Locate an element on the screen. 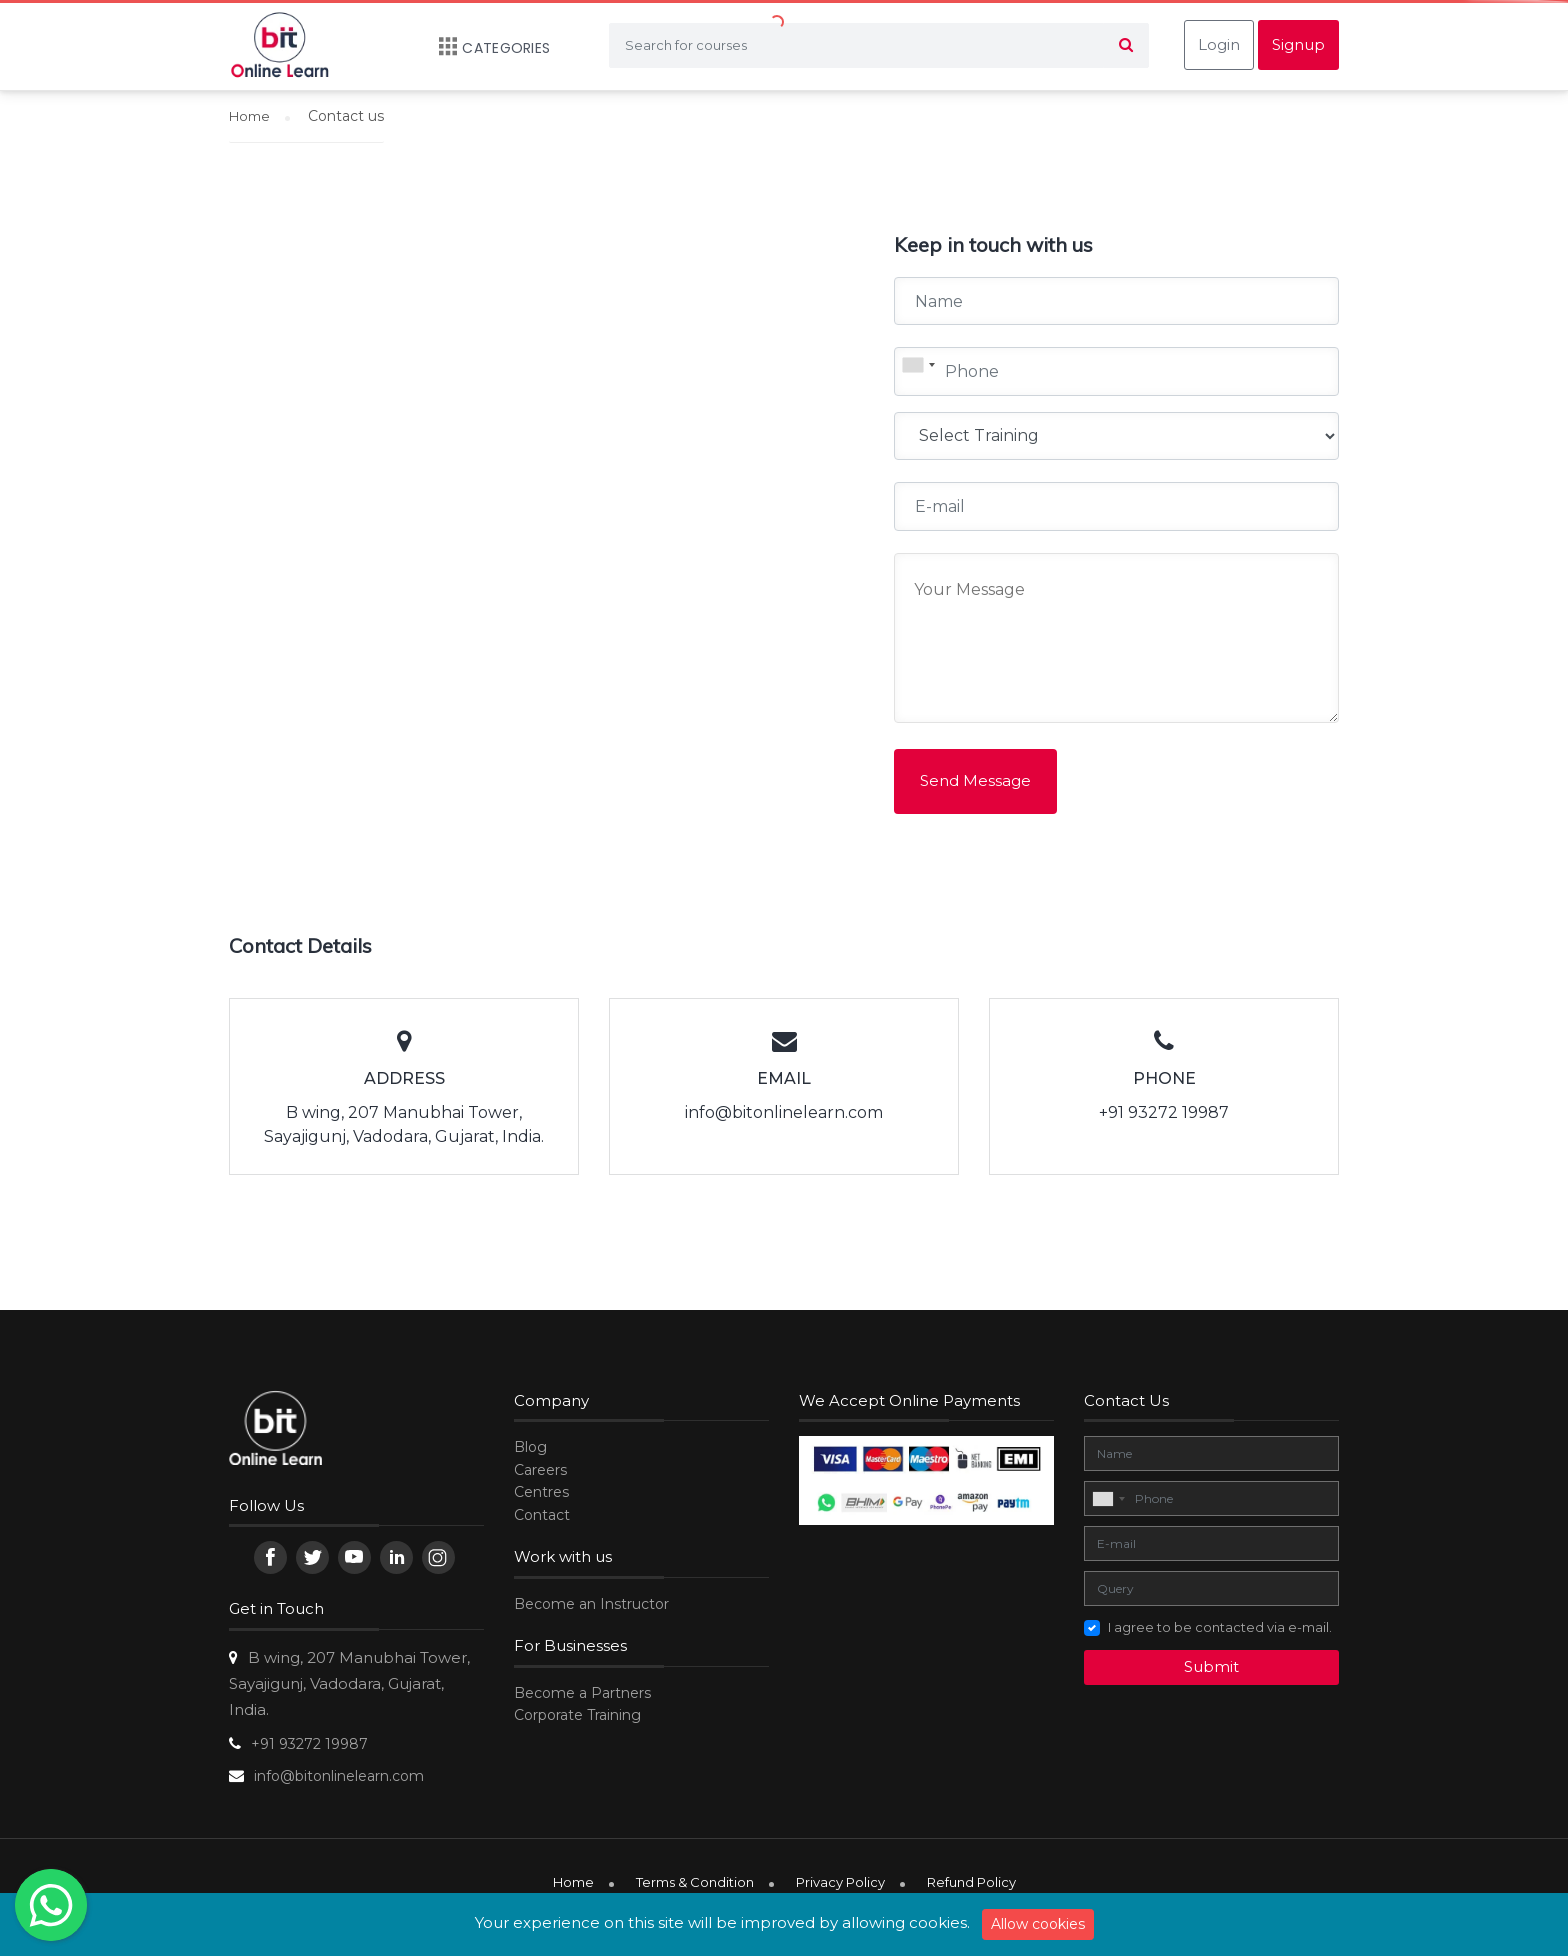 This screenshot has height=1956, width=1568. Login is located at coordinates (1219, 44).